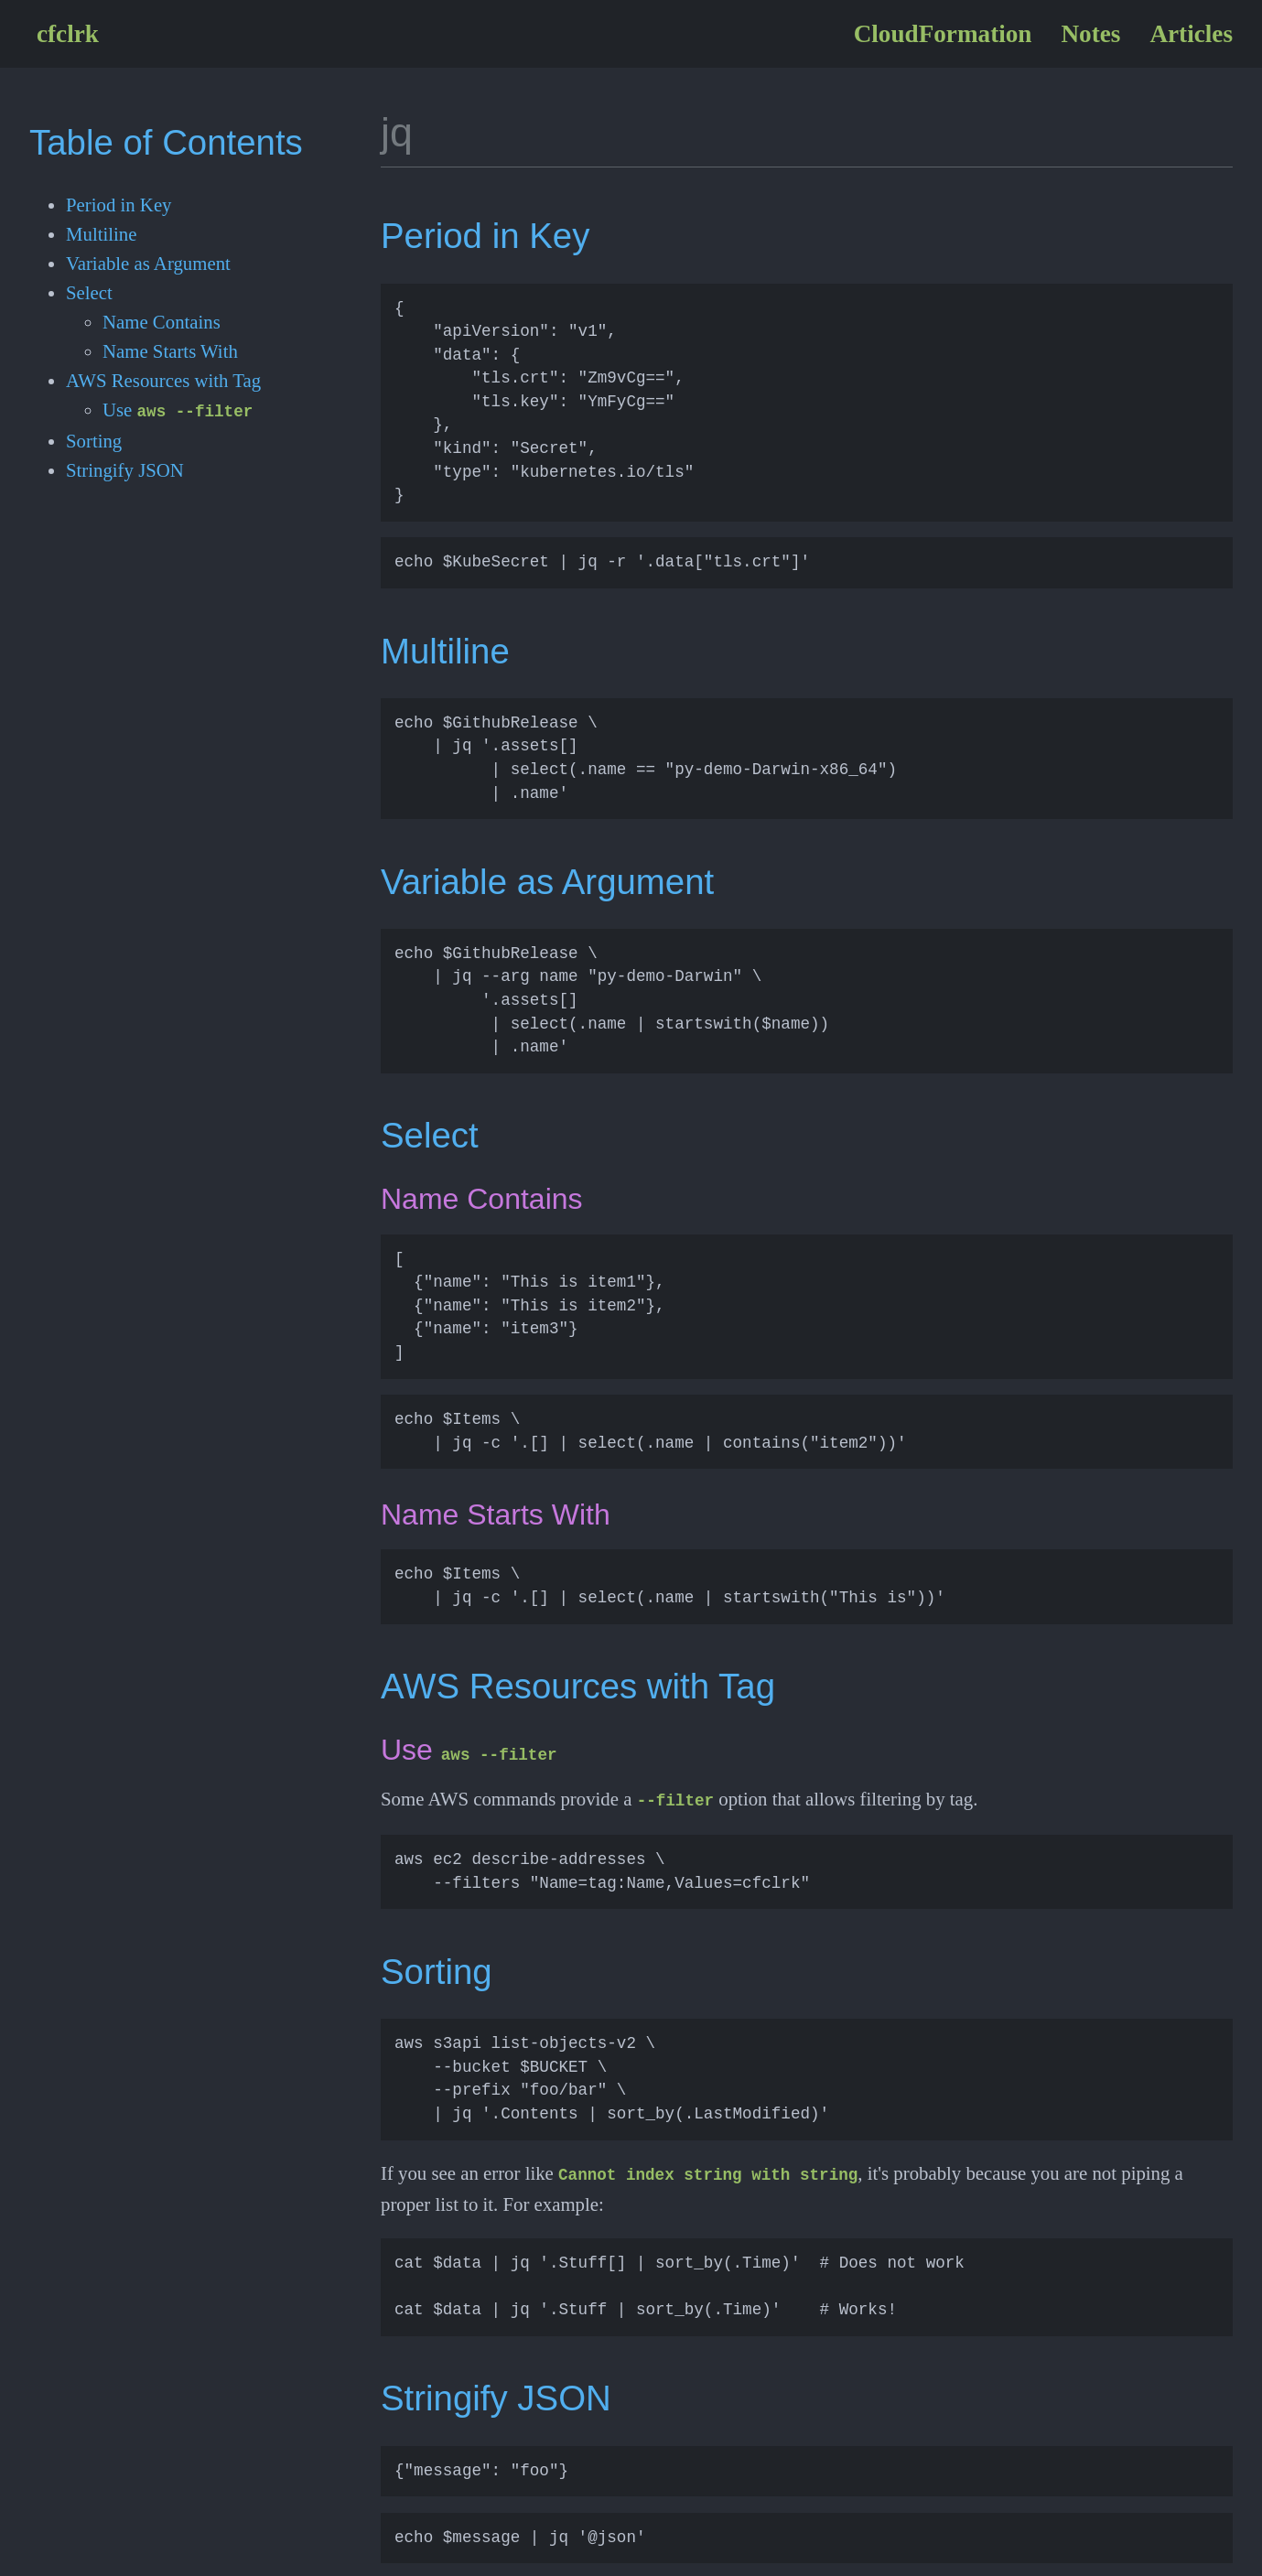 The height and width of the screenshot is (2576, 1262). Describe the element at coordinates (94, 438) in the screenshot. I see `Sorting` at that location.